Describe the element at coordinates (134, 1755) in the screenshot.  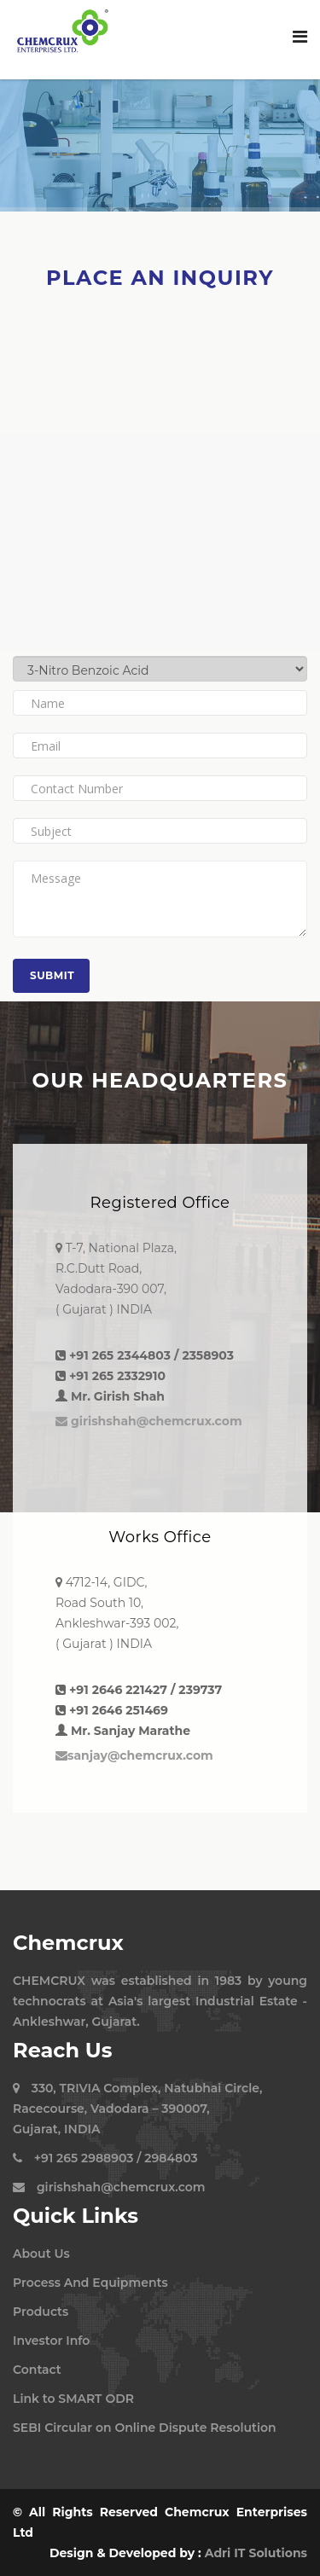
I see `sanjay@chemcrux.com` at that location.